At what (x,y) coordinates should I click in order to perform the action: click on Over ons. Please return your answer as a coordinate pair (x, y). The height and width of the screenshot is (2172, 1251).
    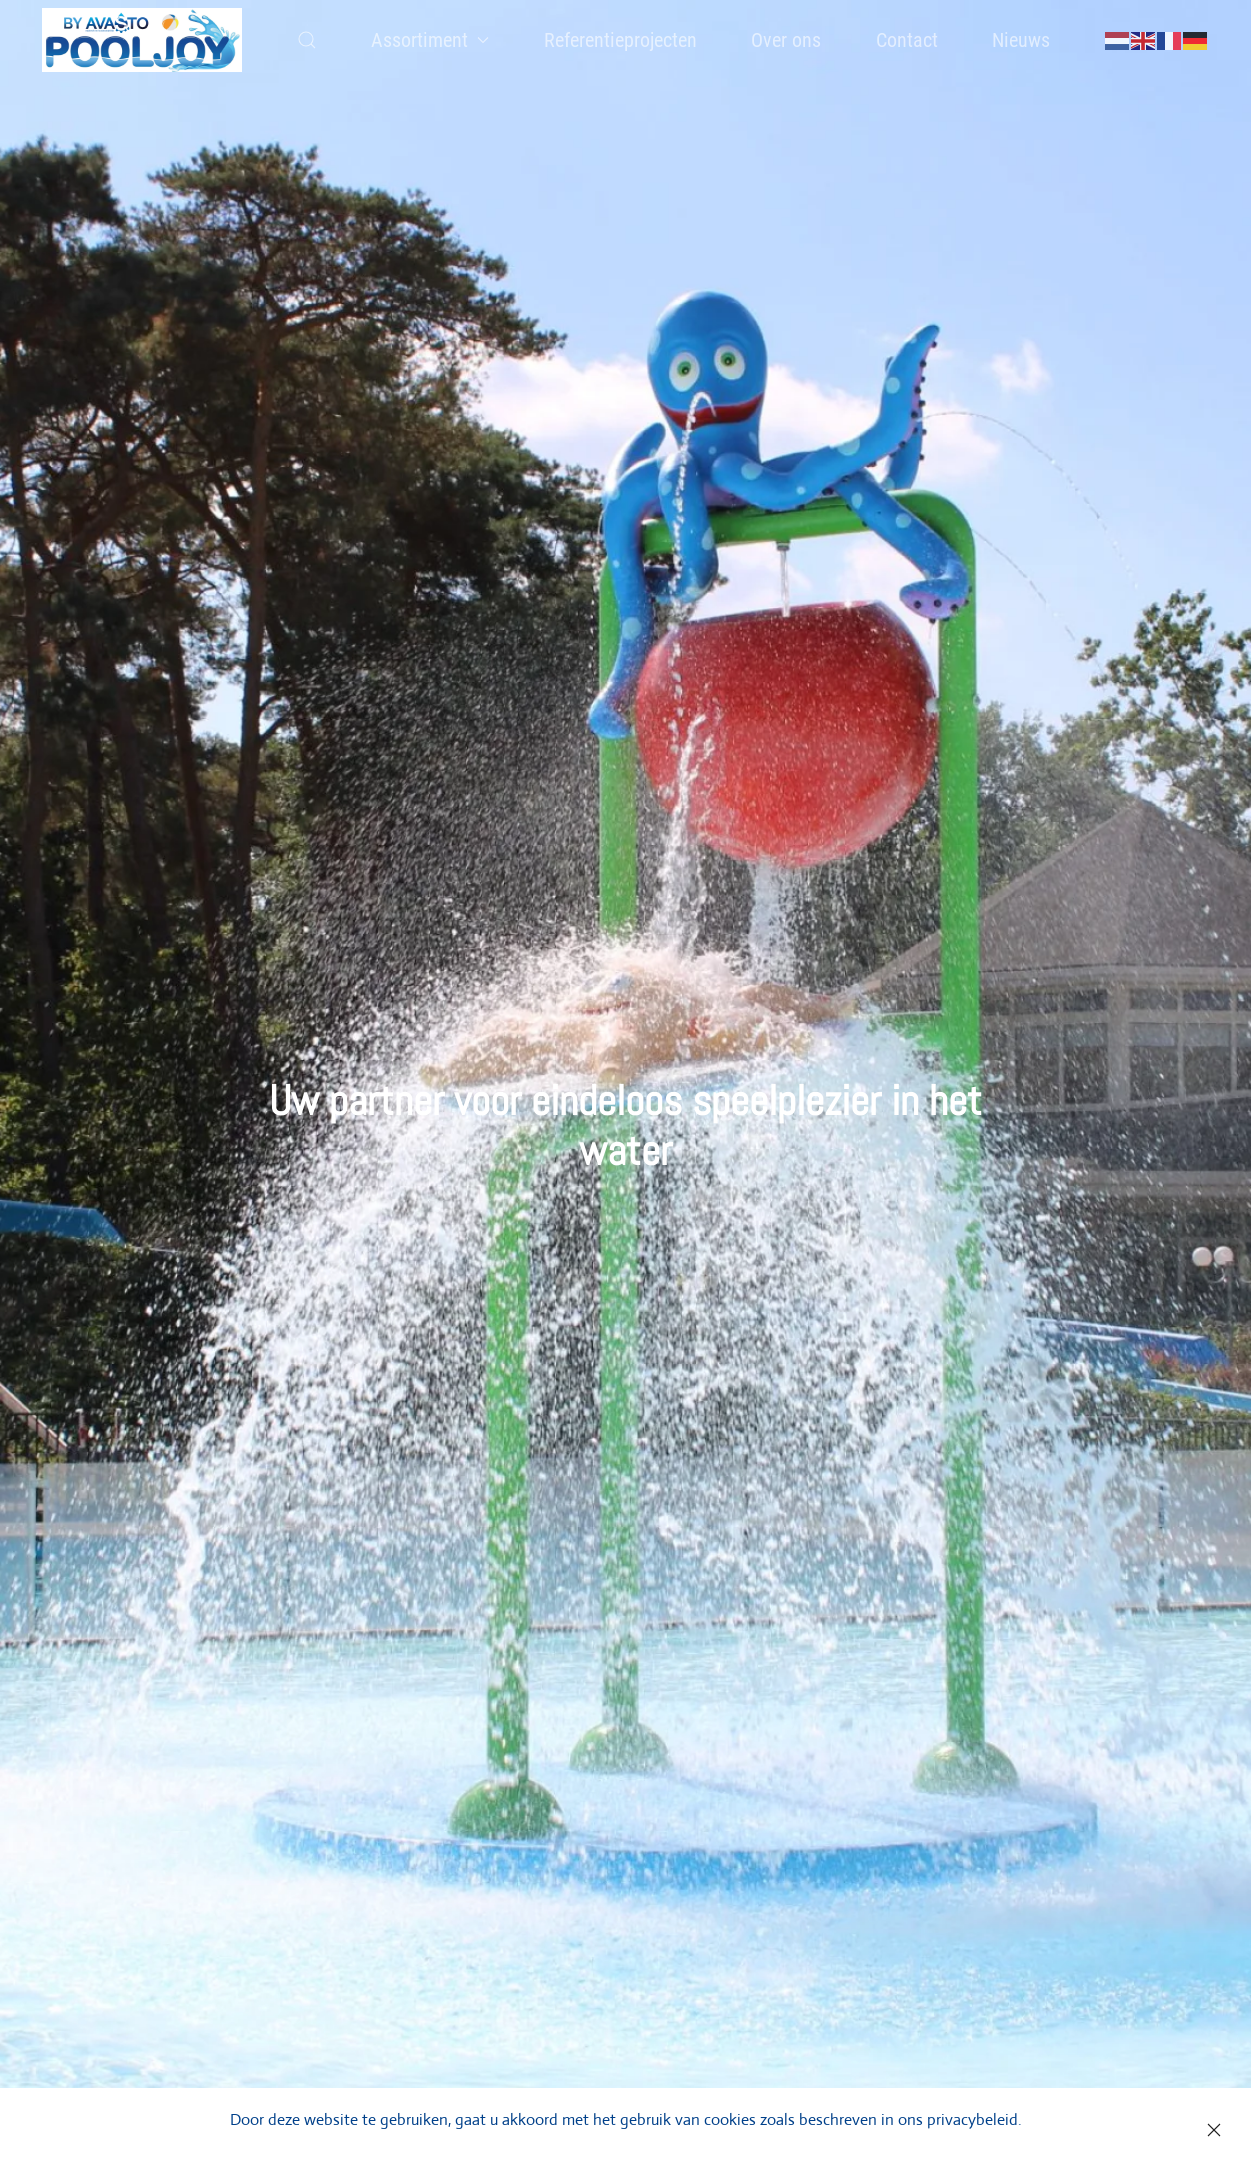
    Looking at the image, I should click on (786, 40).